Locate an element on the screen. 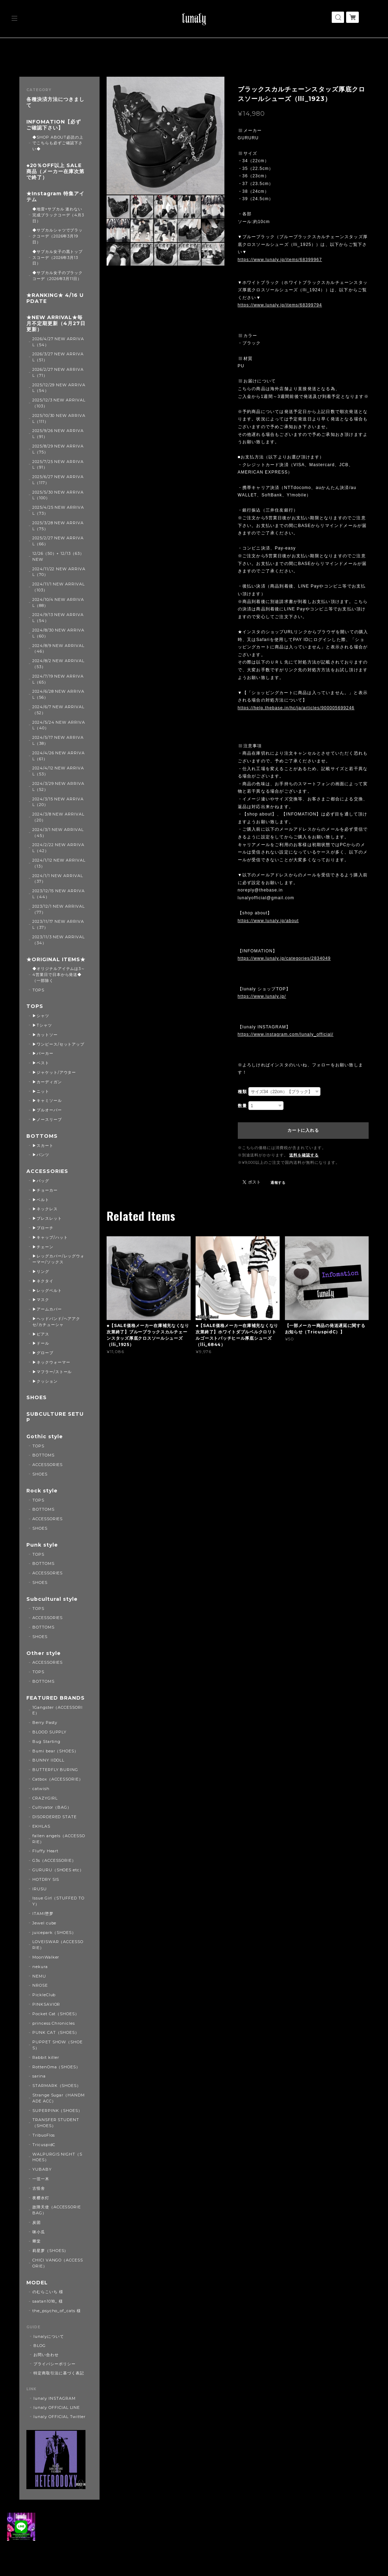  2025/6/27 NEW ARRIVAL（117） is located at coordinates (58, 479).